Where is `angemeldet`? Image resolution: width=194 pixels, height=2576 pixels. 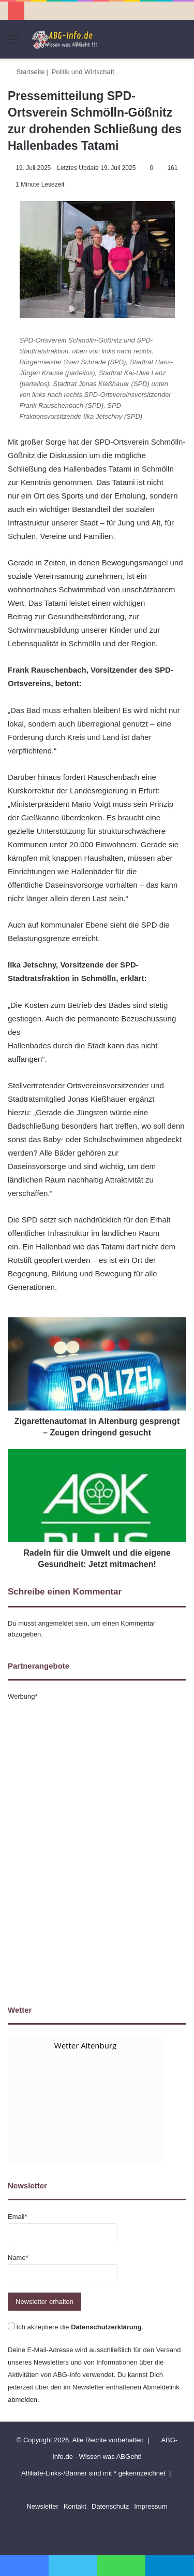 angemeldet is located at coordinates (55, 1623).